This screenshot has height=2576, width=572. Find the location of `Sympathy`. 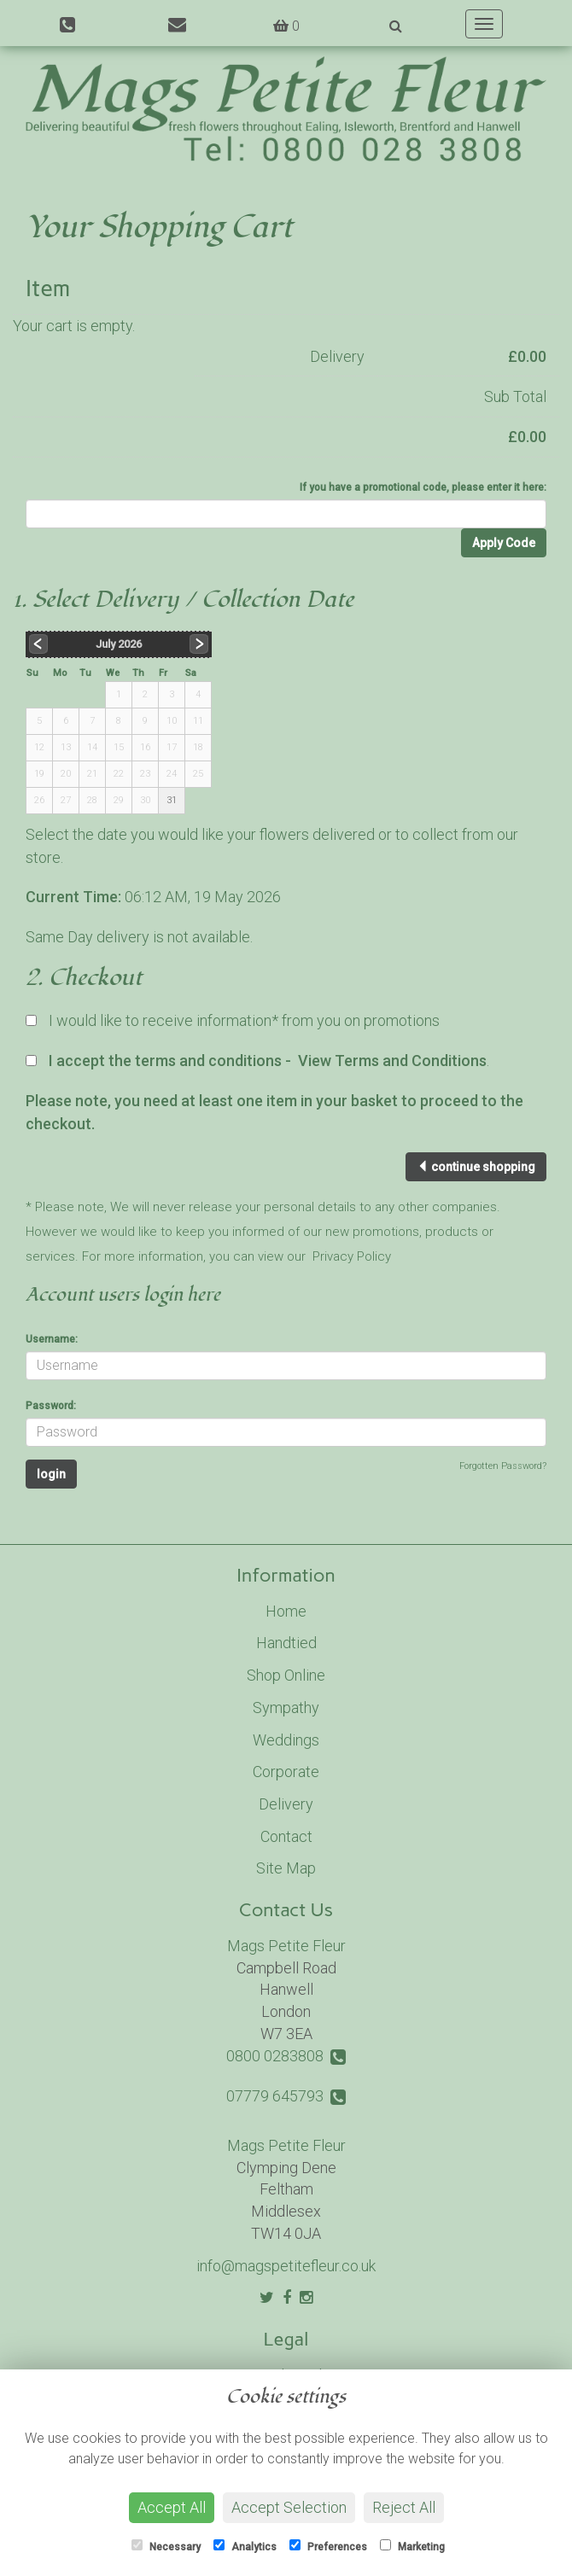

Sympathy is located at coordinates (286, 1707).